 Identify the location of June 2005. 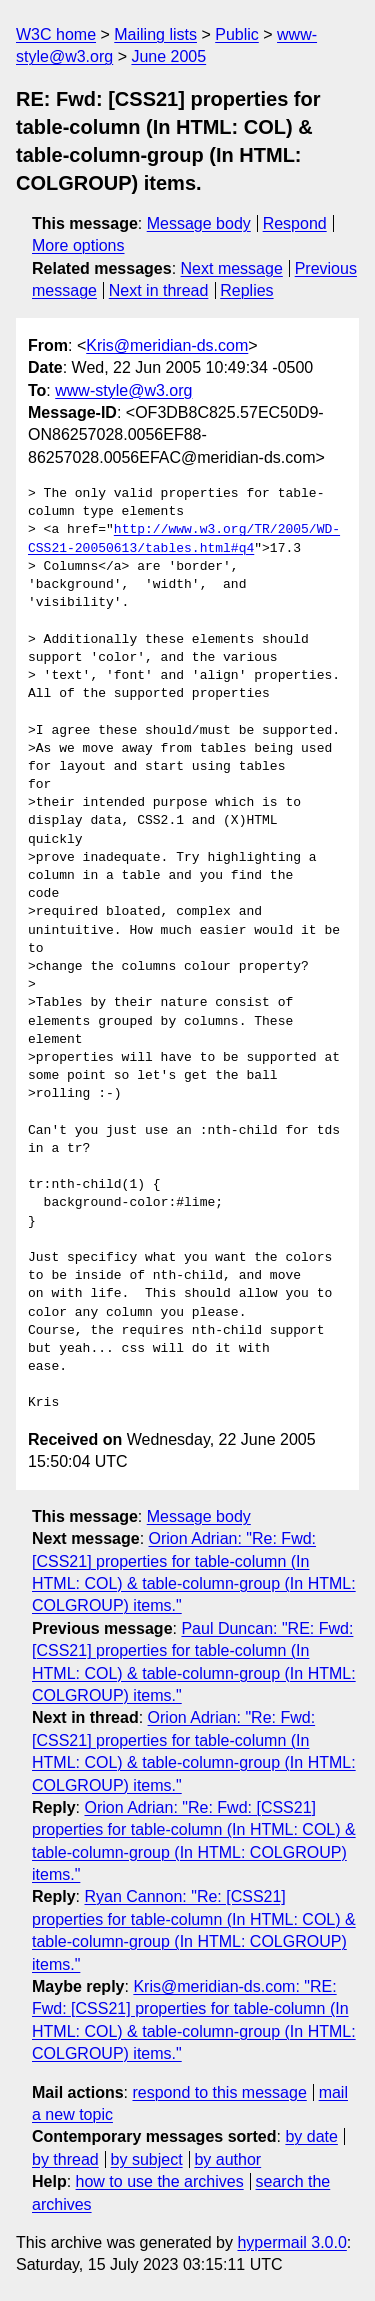
(168, 56).